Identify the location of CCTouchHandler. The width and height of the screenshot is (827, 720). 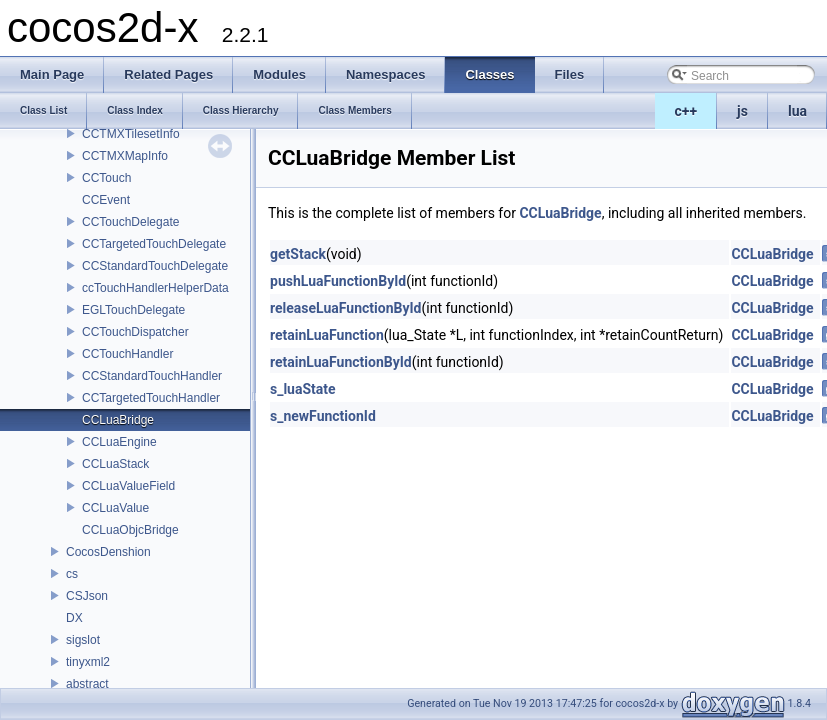
(127, 354).